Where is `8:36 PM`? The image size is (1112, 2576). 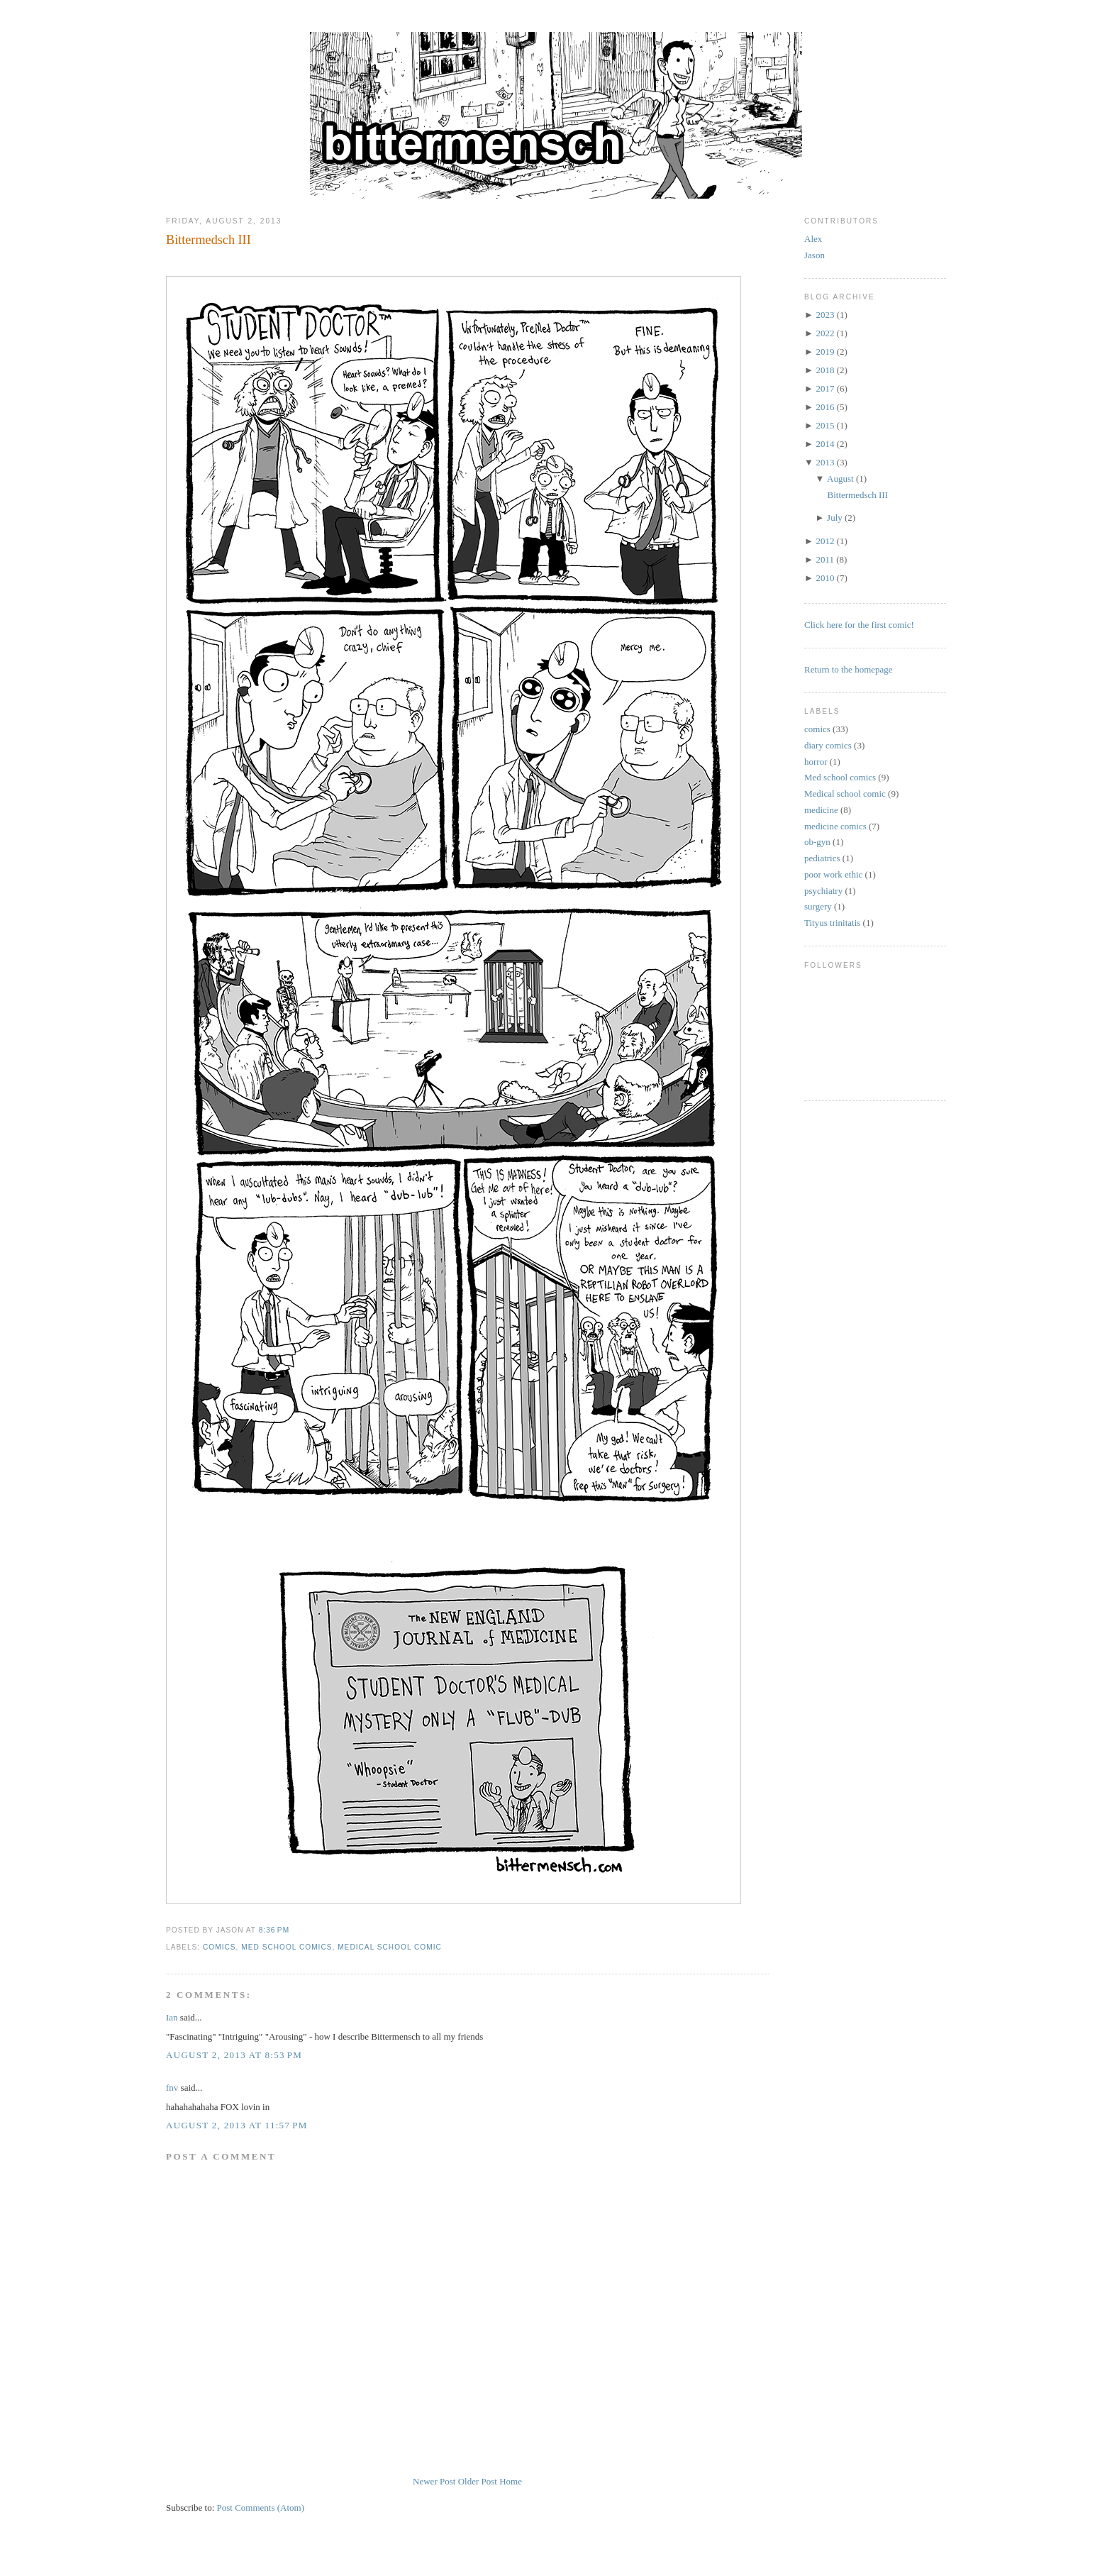 8:36 PM is located at coordinates (274, 1930).